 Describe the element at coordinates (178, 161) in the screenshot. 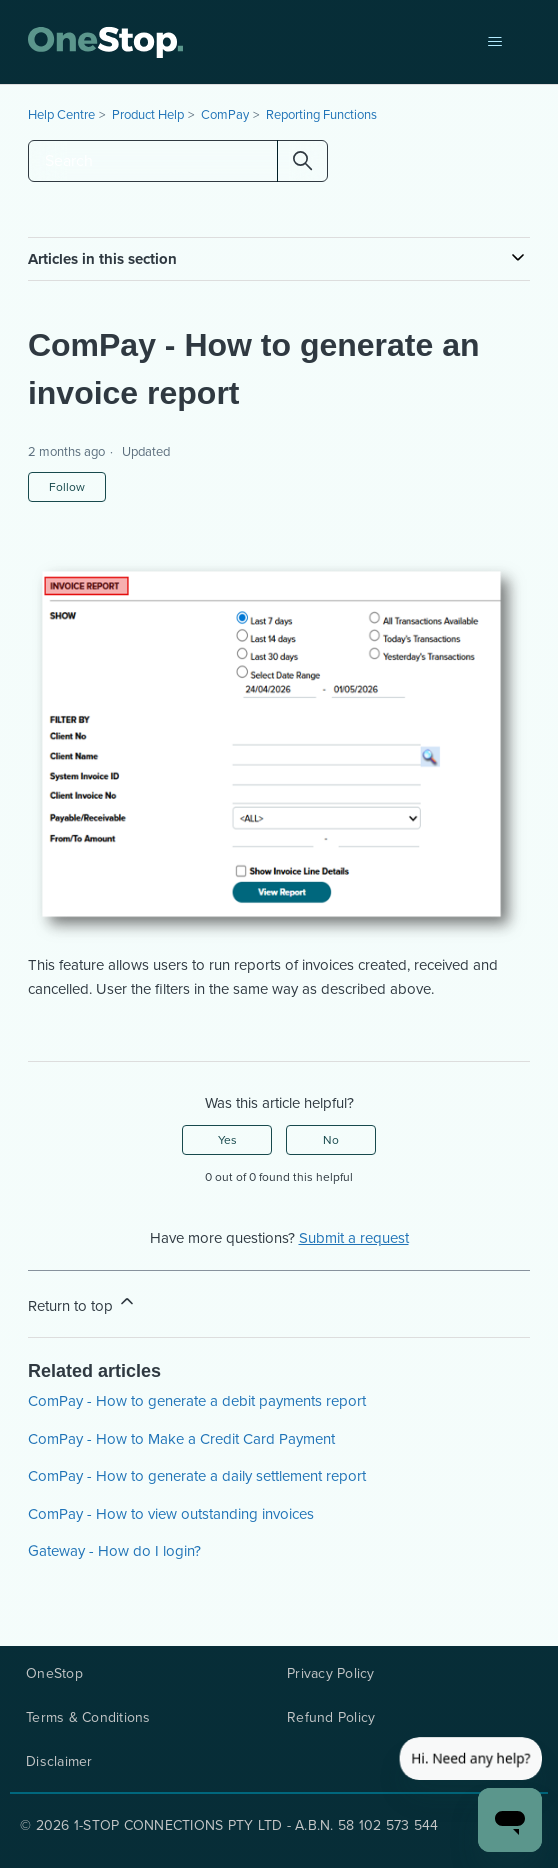

I see `[Search]` at that location.